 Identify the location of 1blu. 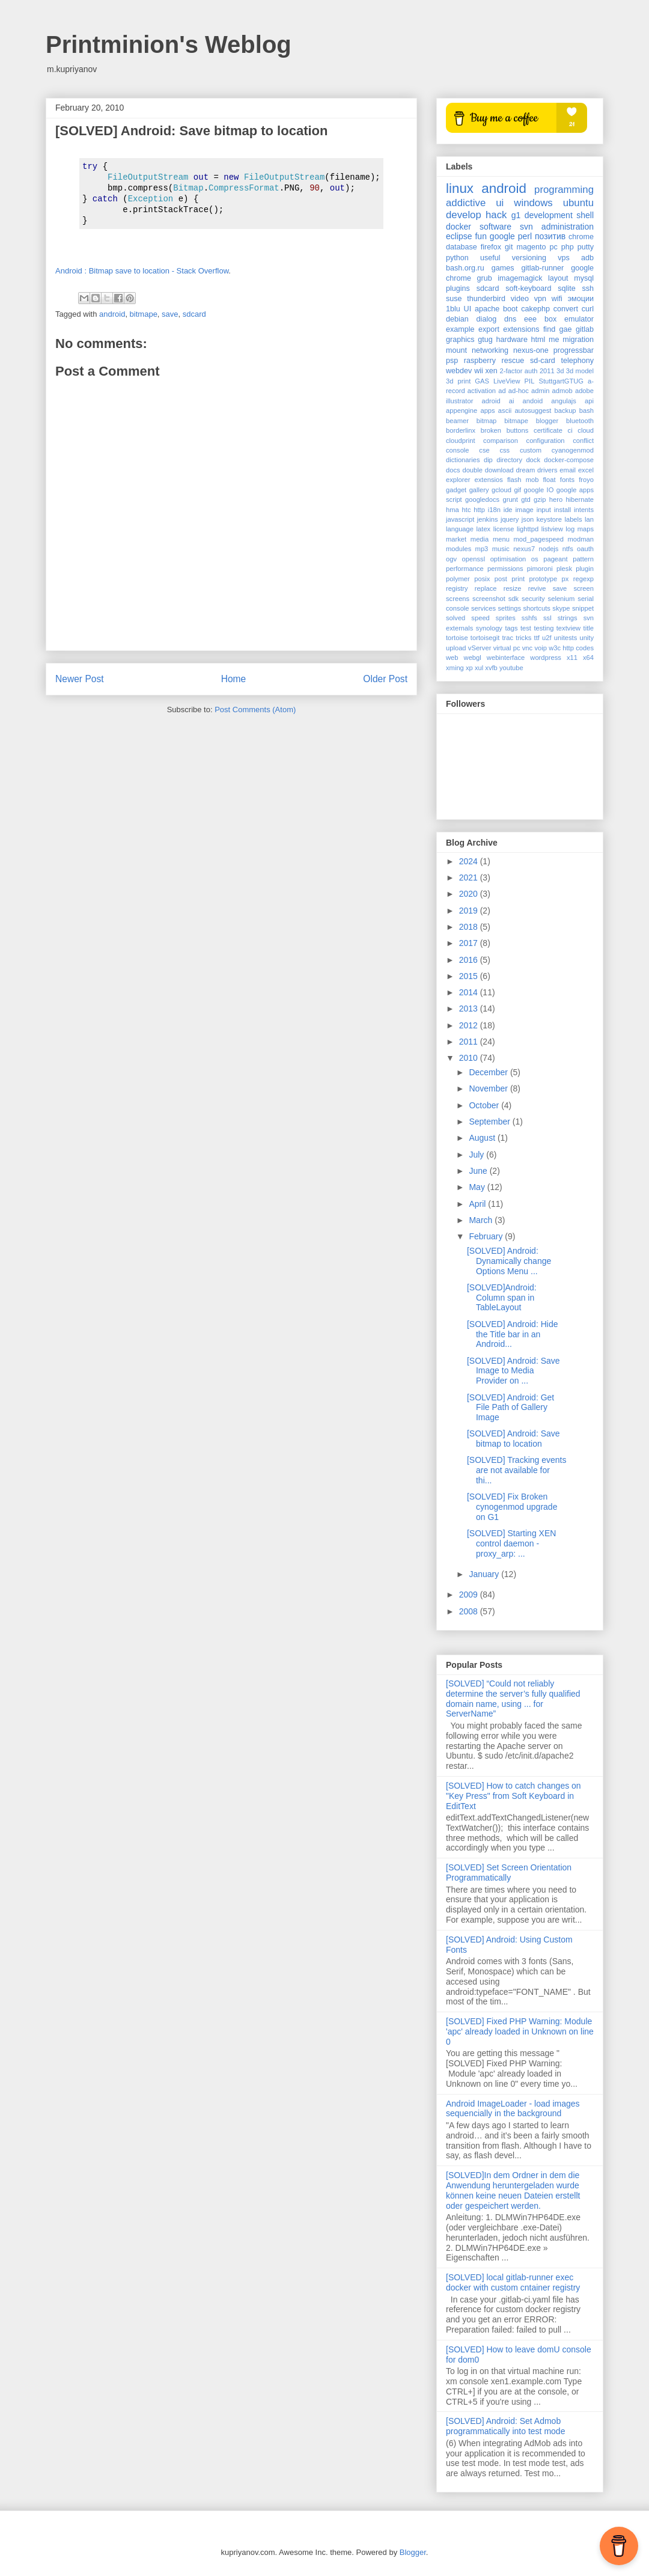
(453, 309).